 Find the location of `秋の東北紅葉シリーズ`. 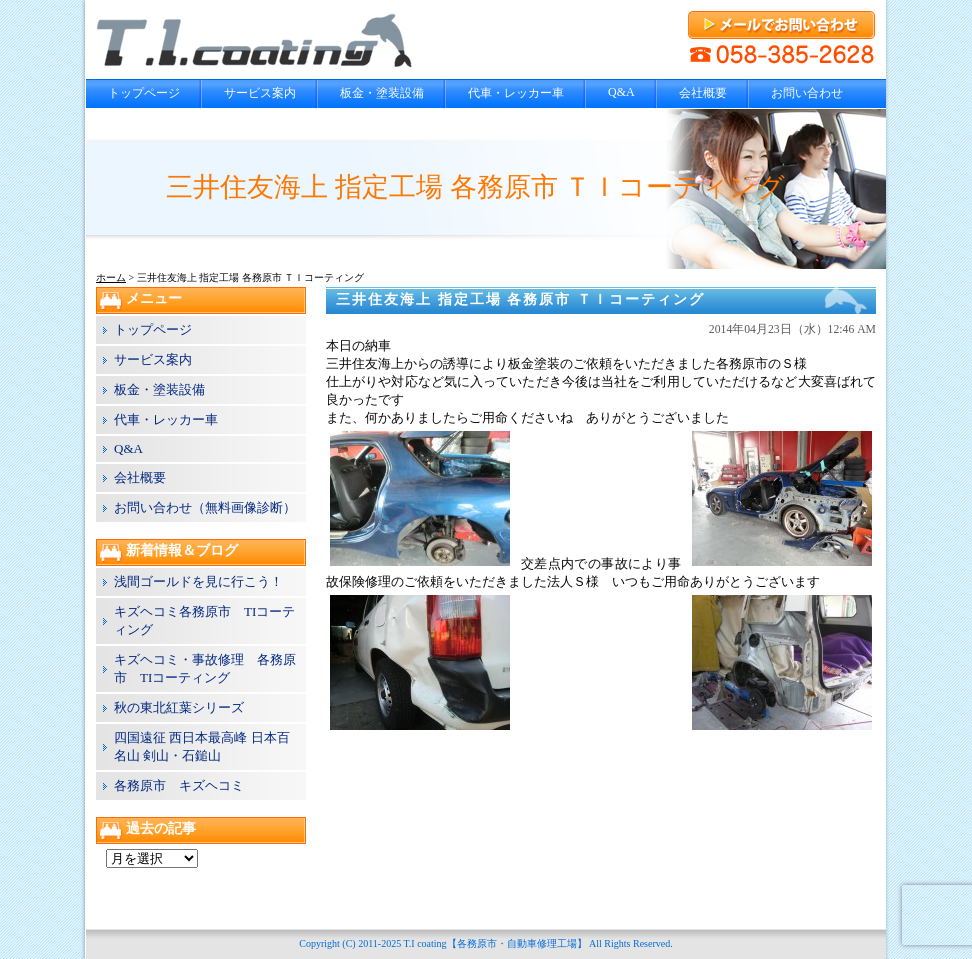

秋の東北紅葉シリーズ is located at coordinates (179, 707).